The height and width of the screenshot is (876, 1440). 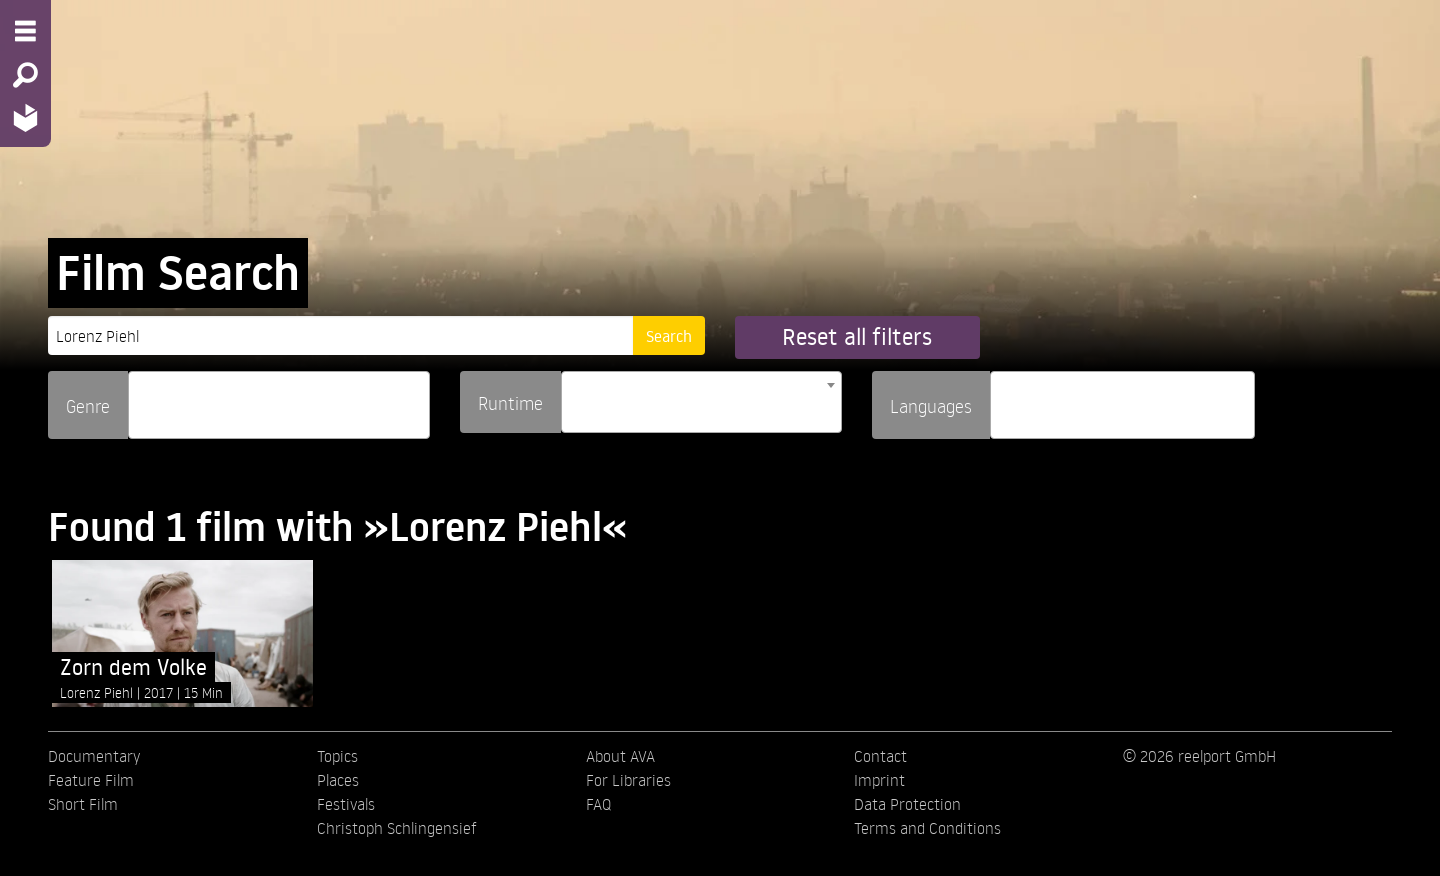 I want to click on [Home - Back to homepage], so click(x=25, y=117).